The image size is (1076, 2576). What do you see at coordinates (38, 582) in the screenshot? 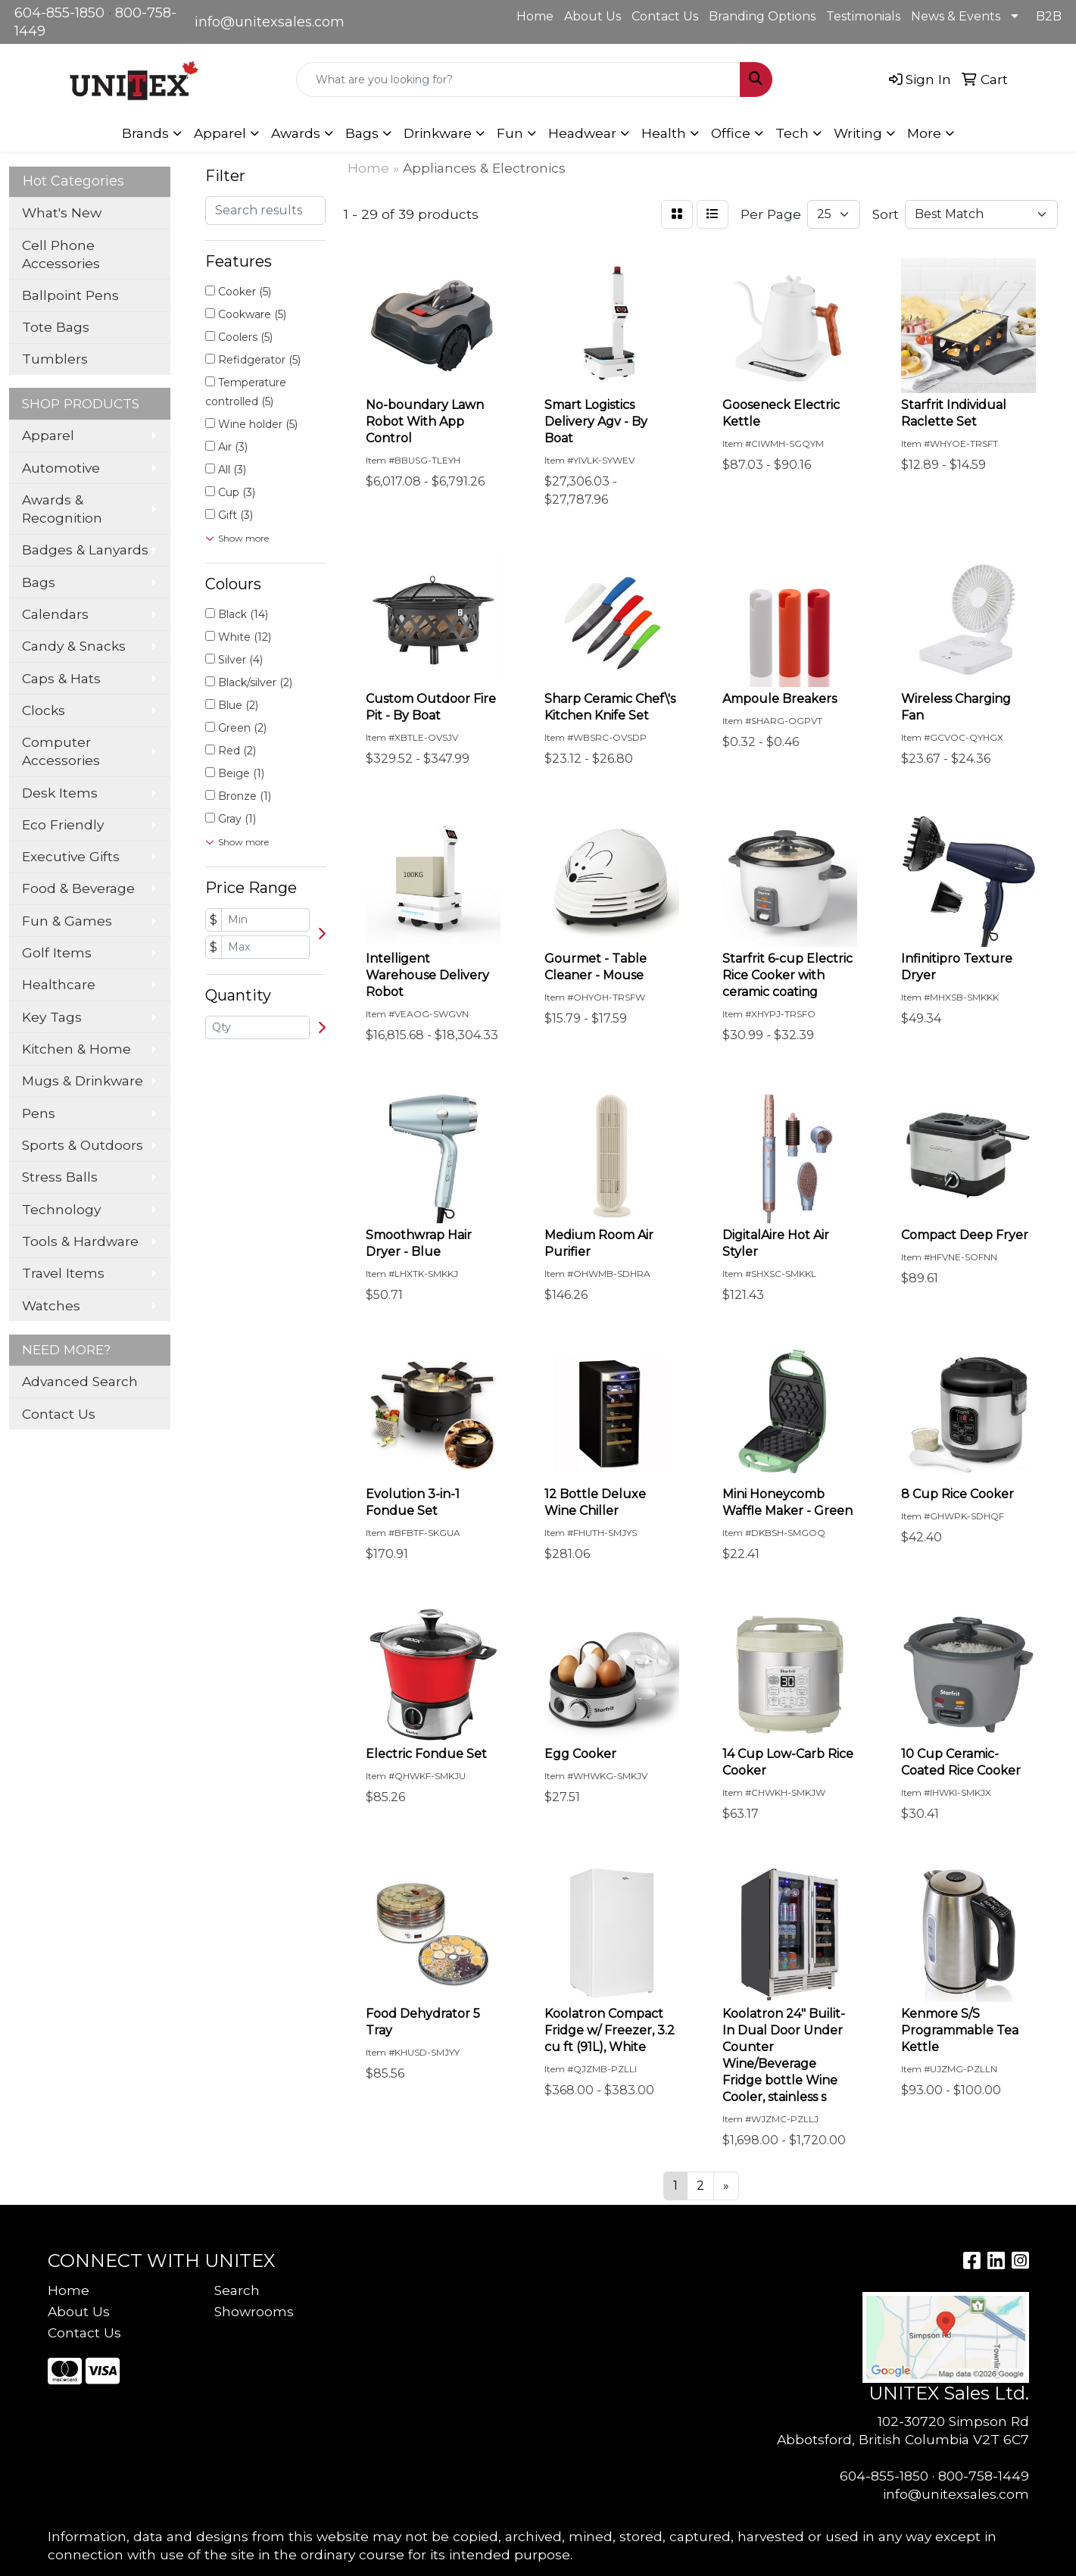
I see `Bags` at bounding box center [38, 582].